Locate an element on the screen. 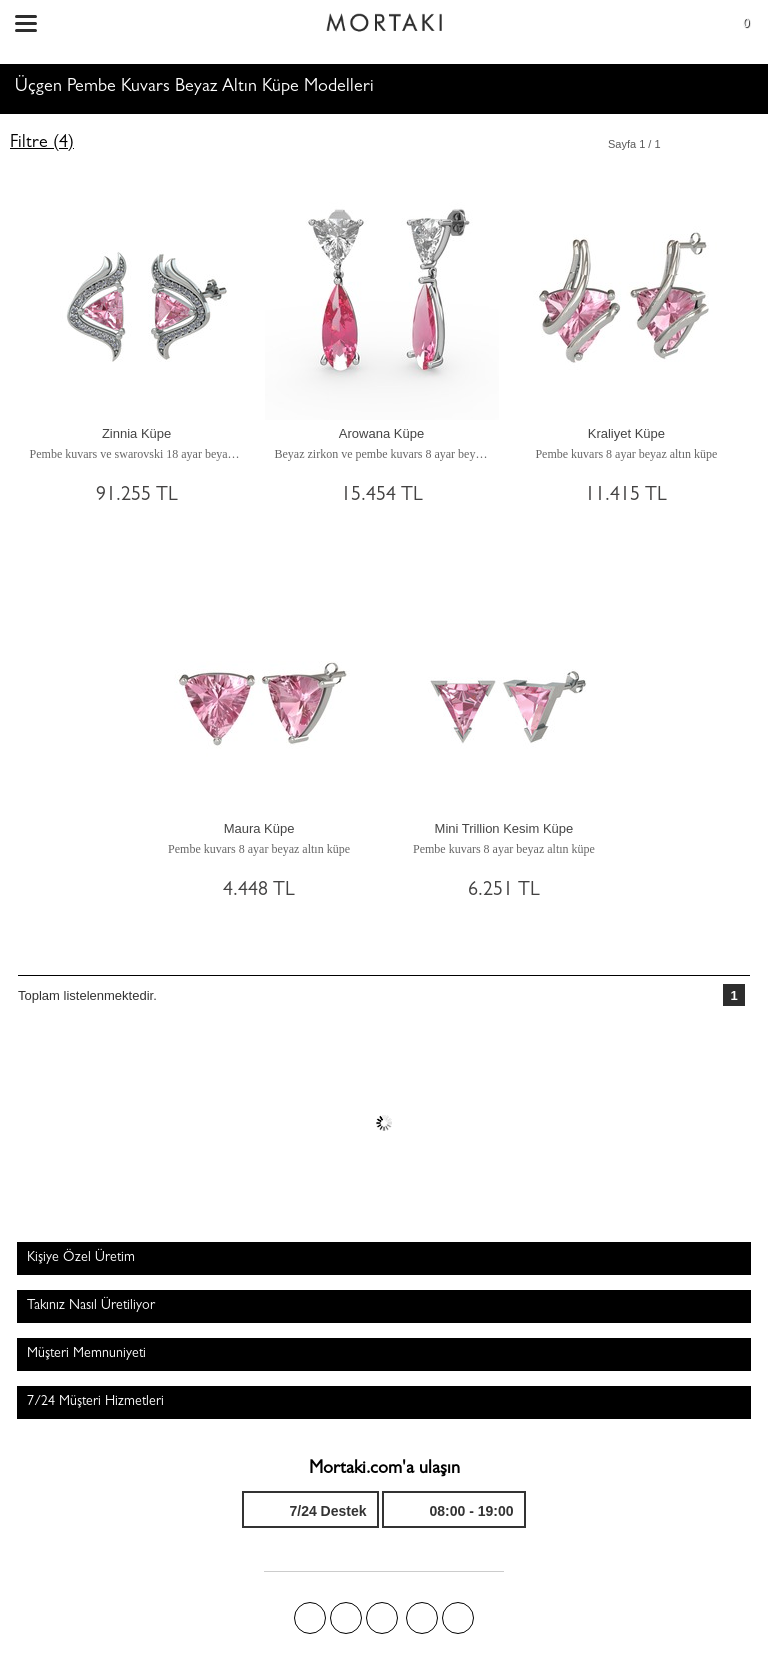 This screenshot has width=768, height=1669. Instagram'da Mortakı is located at coordinates (422, 1618).